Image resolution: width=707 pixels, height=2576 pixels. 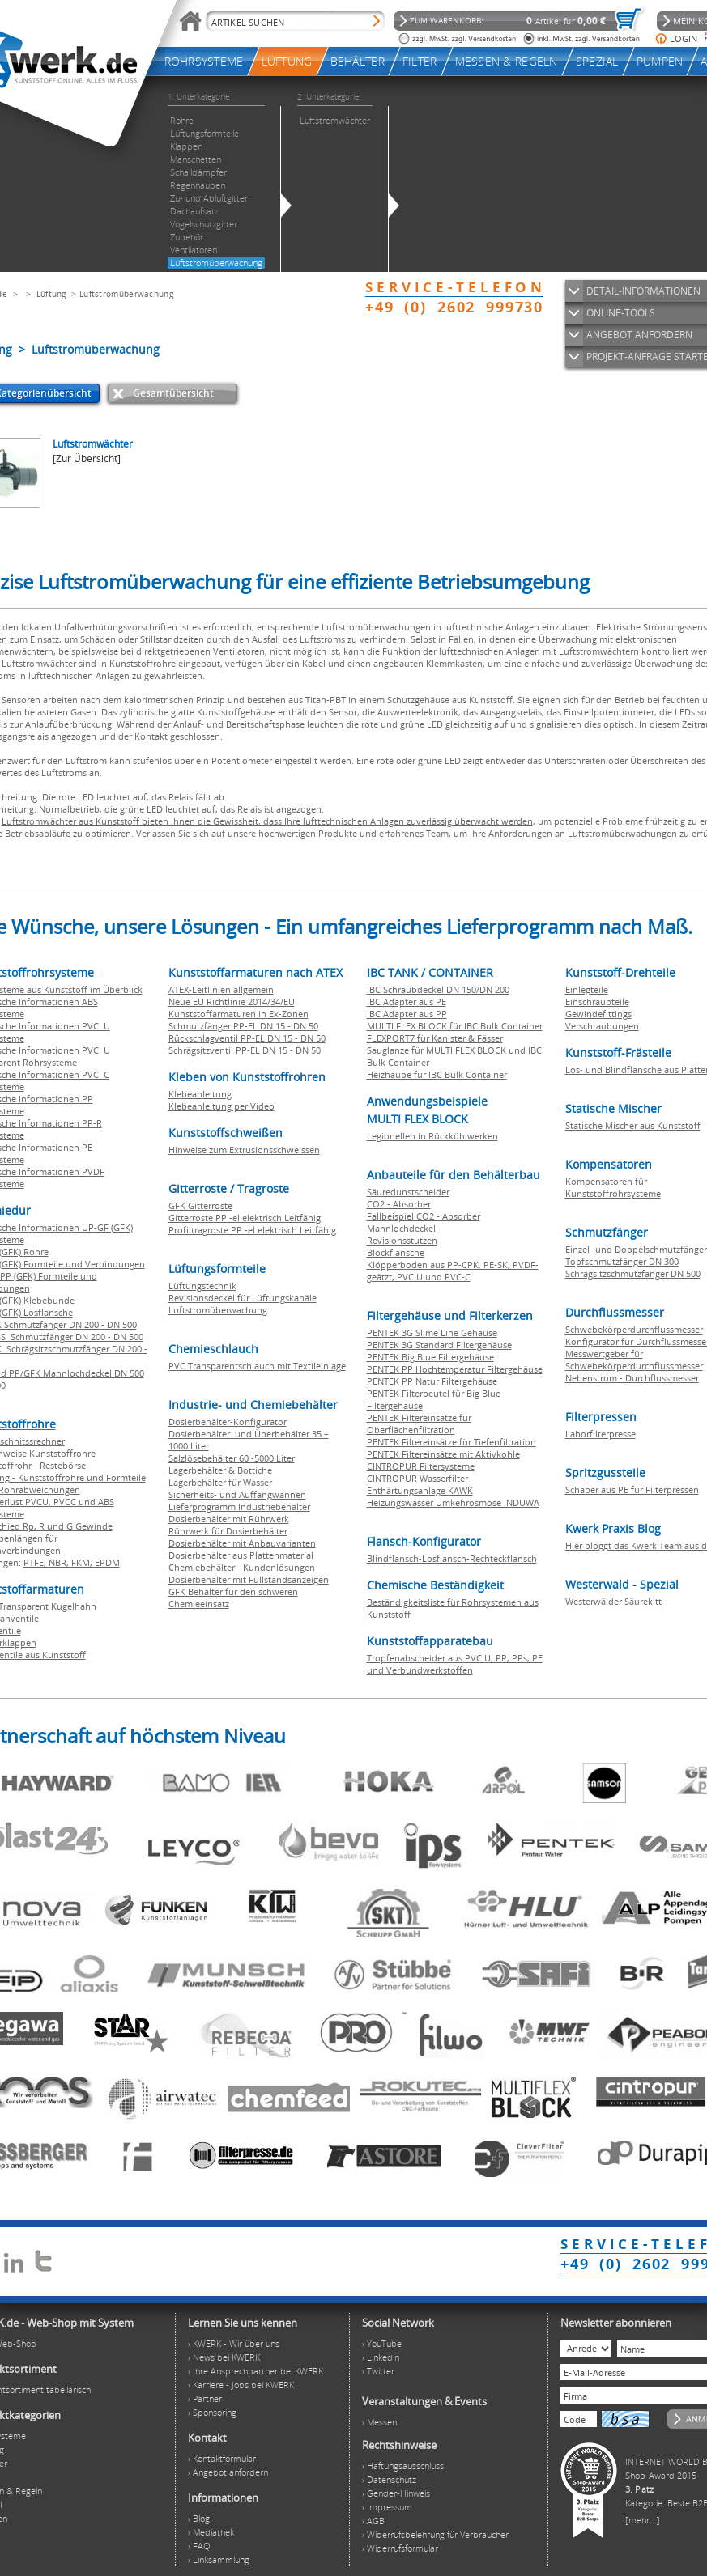 What do you see at coordinates (126, 293) in the screenshot?
I see `Luftstromüberwachung` at bounding box center [126, 293].